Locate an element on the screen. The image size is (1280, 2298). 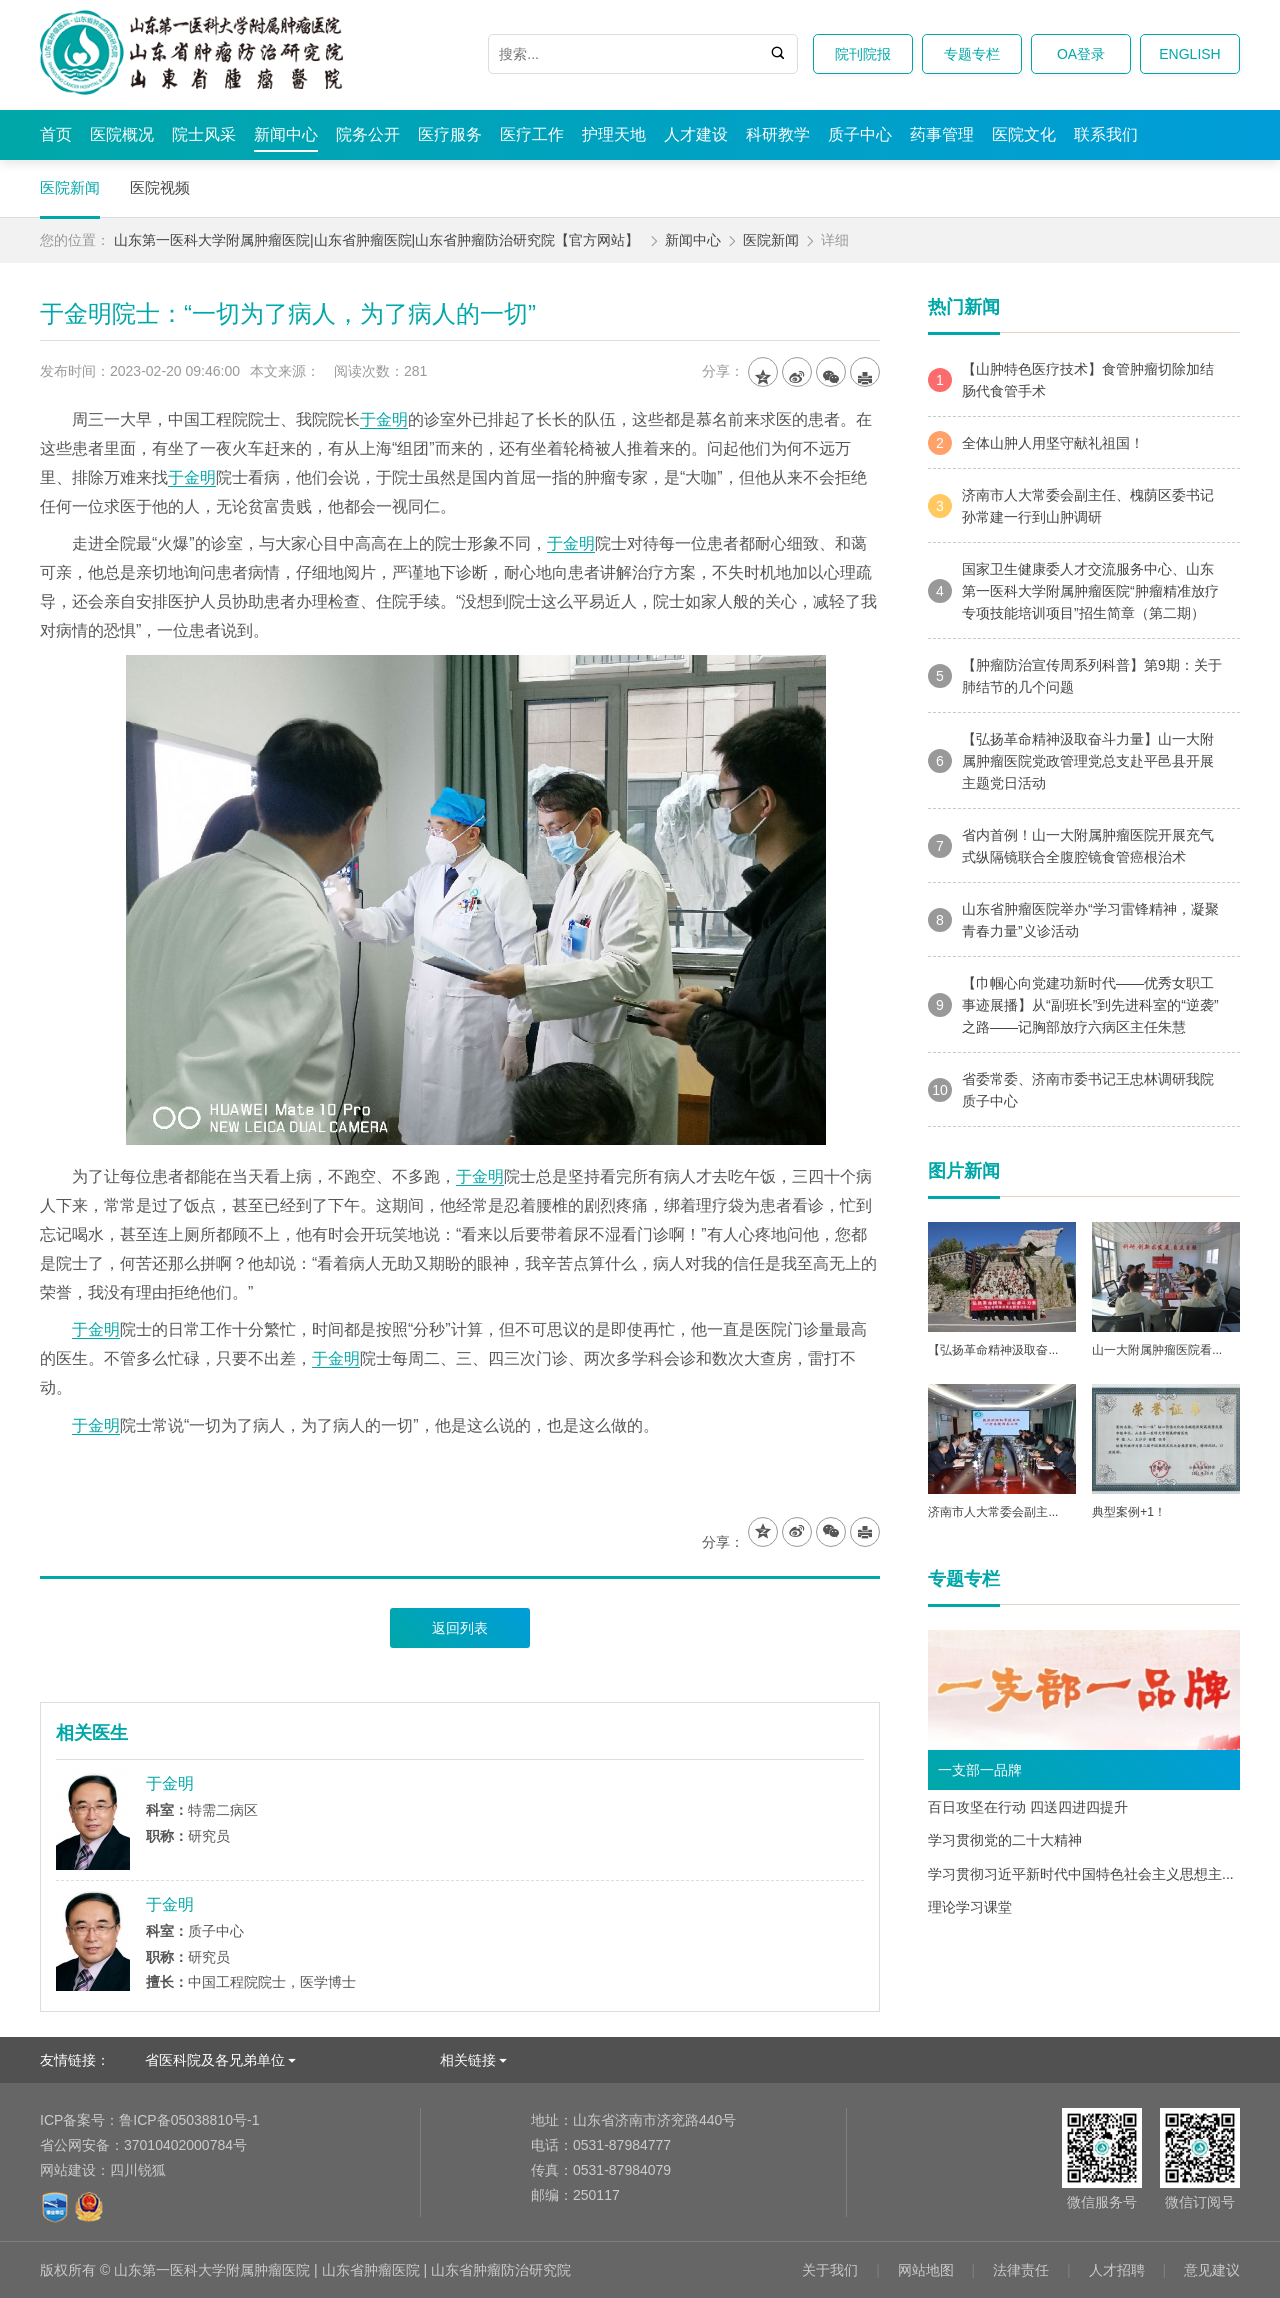
省内首例！山一大附属肿瘤医院开展充气式纵隔镜联合全腹腔镜食管癌根治术 is located at coordinates (1071, 846).